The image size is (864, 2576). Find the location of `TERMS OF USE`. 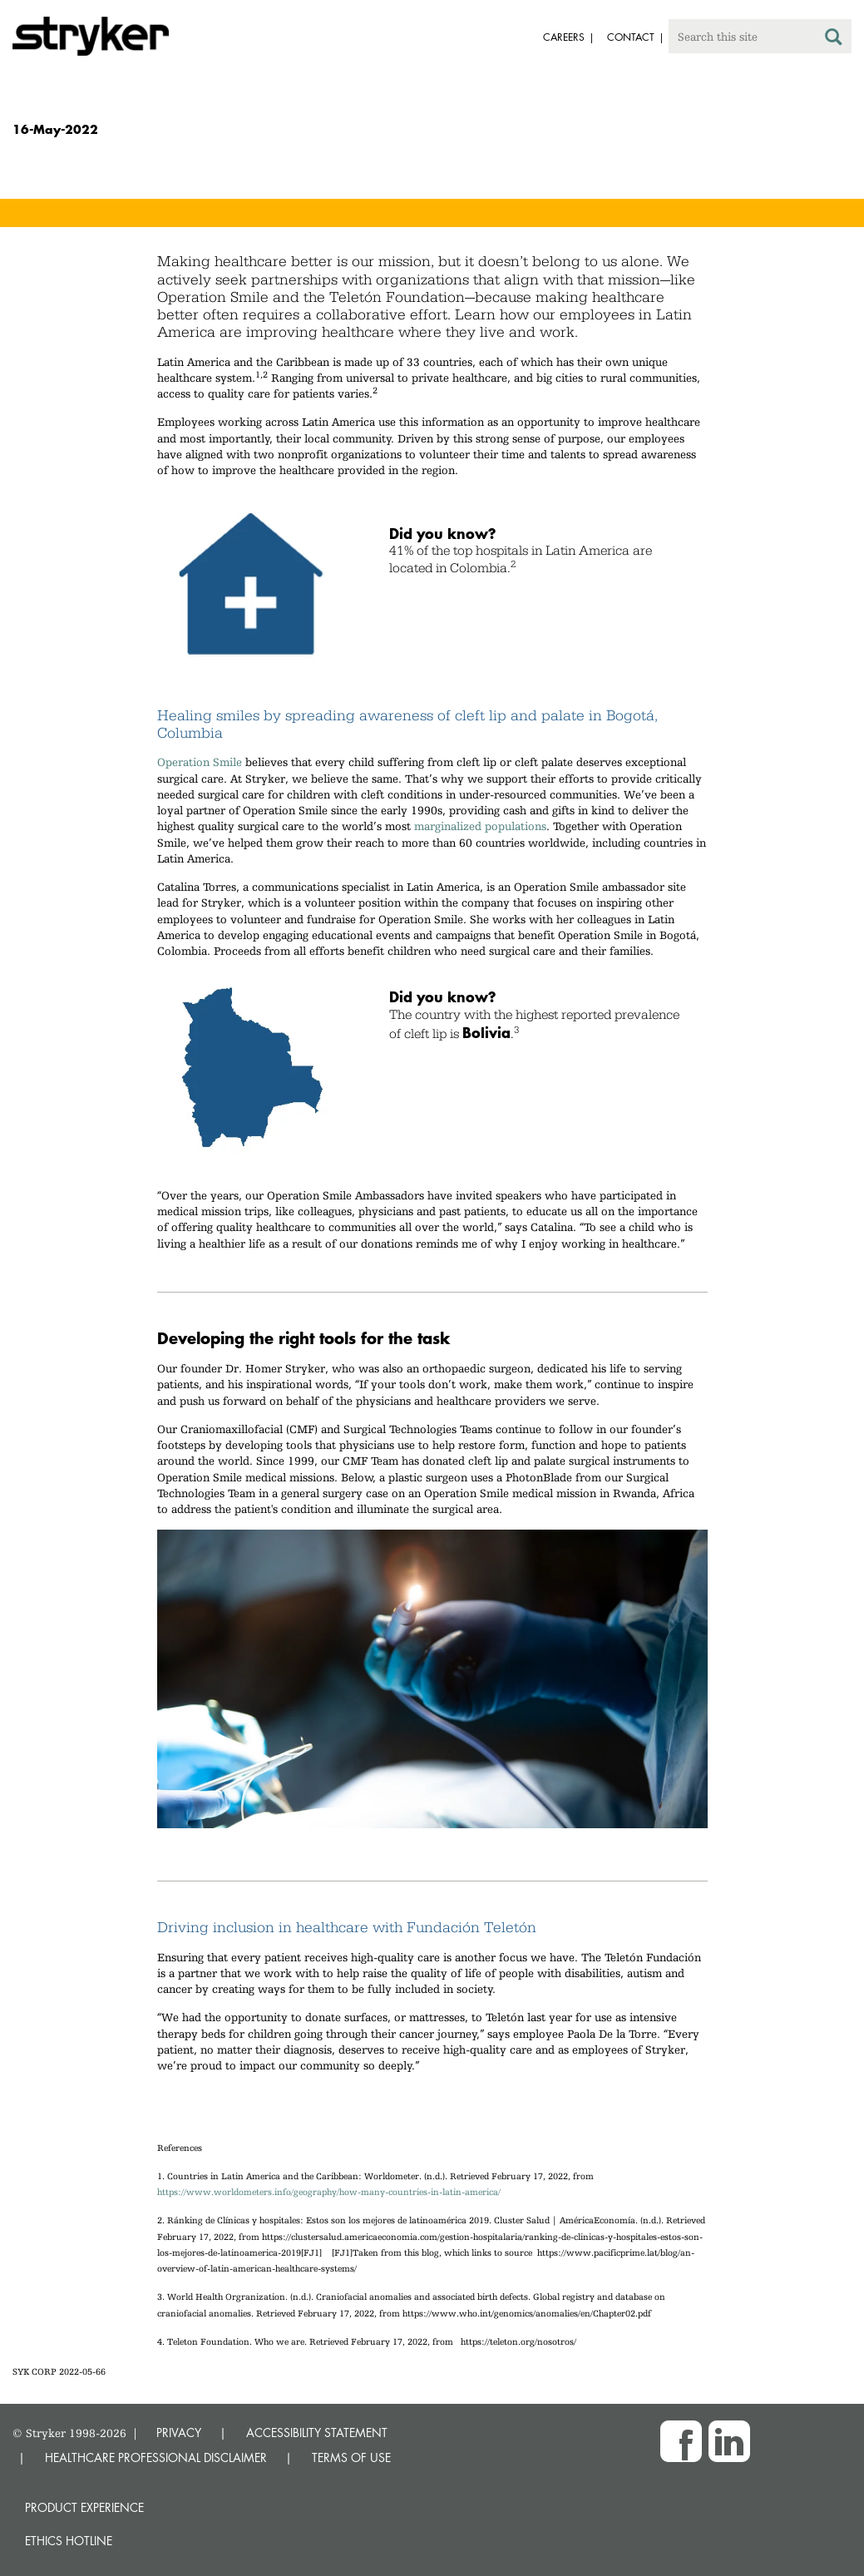

TERMS OF USE is located at coordinates (351, 2457).